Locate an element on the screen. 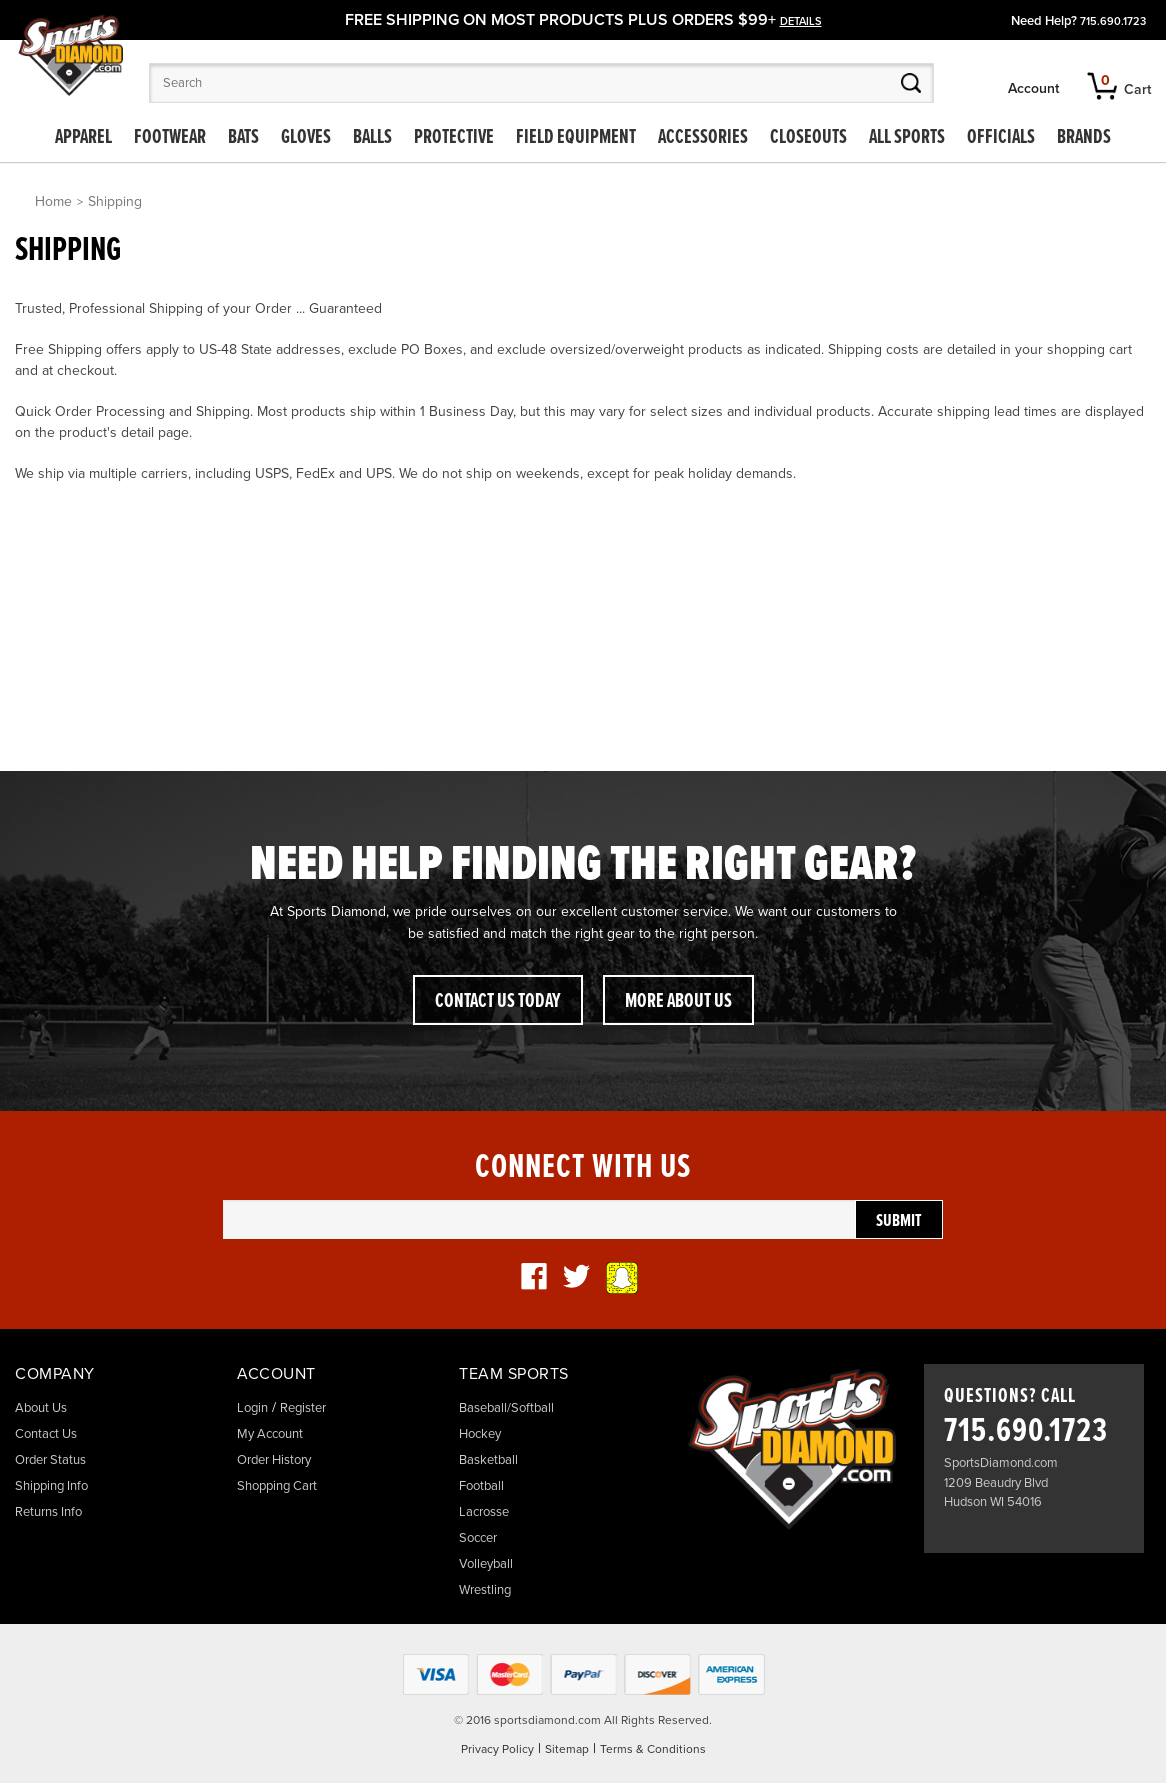 The height and width of the screenshot is (1783, 1166). Home is located at coordinates (53, 201).